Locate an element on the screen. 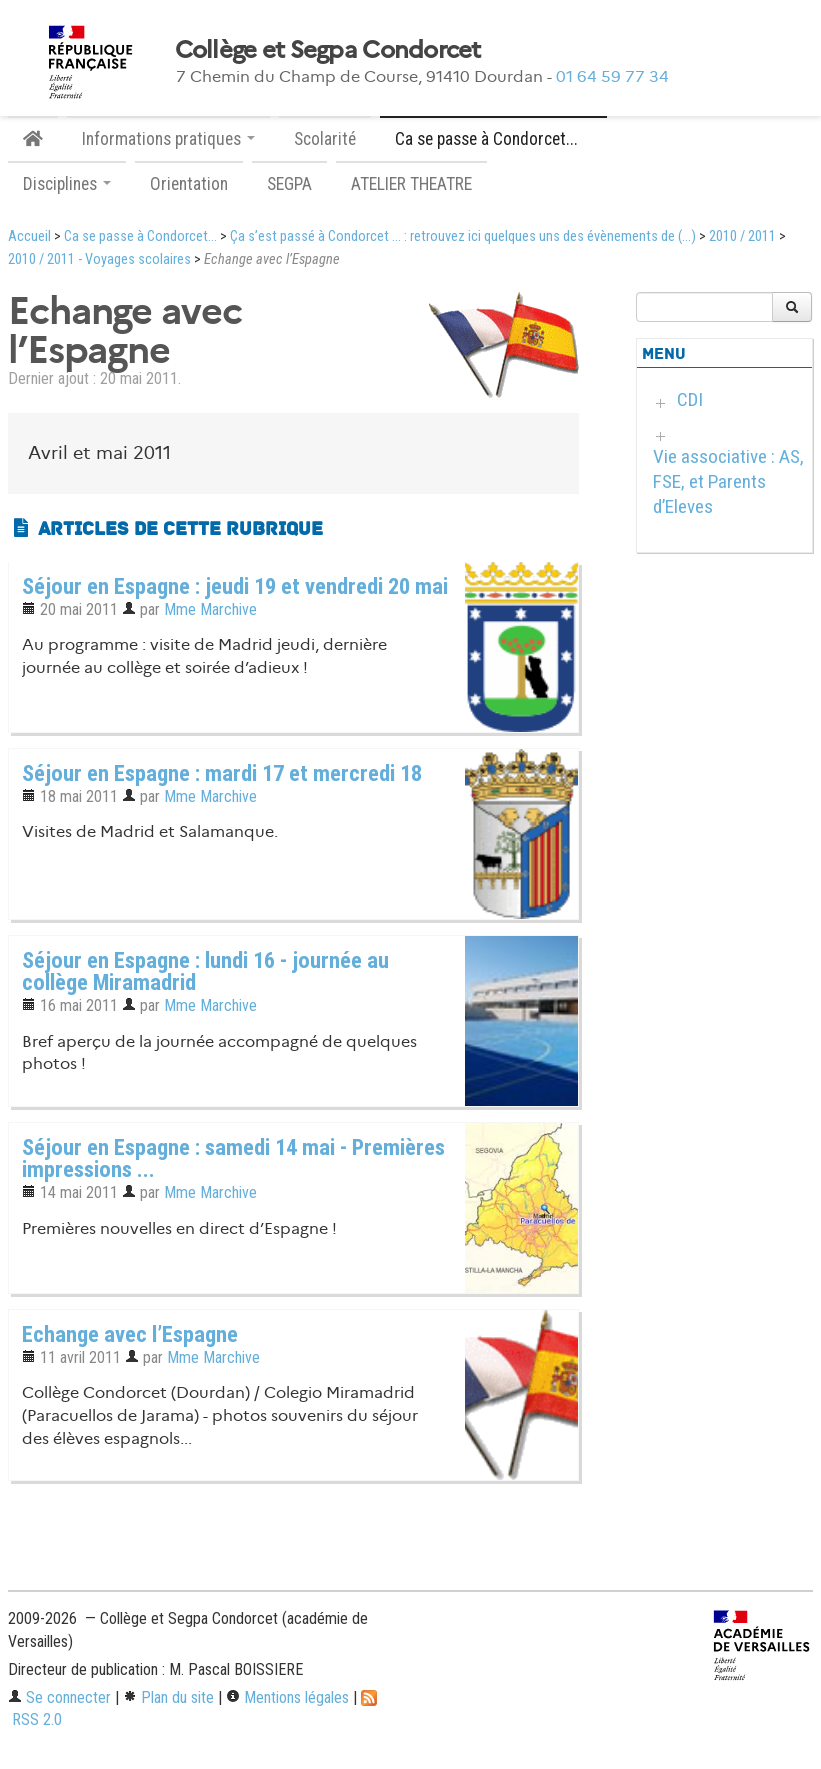 This screenshot has width=821, height=1769. Scolarité is located at coordinates (325, 139).